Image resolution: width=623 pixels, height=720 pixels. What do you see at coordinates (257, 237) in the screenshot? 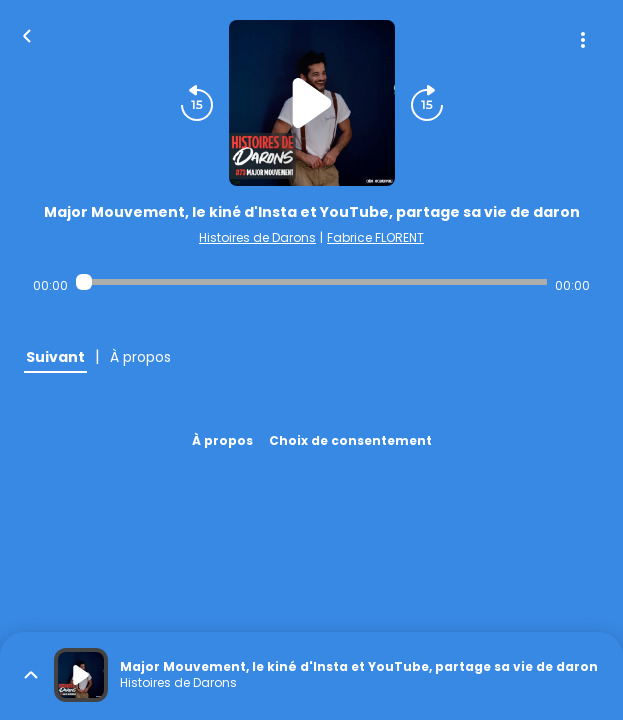
I see `Histoires de Darons` at bounding box center [257, 237].